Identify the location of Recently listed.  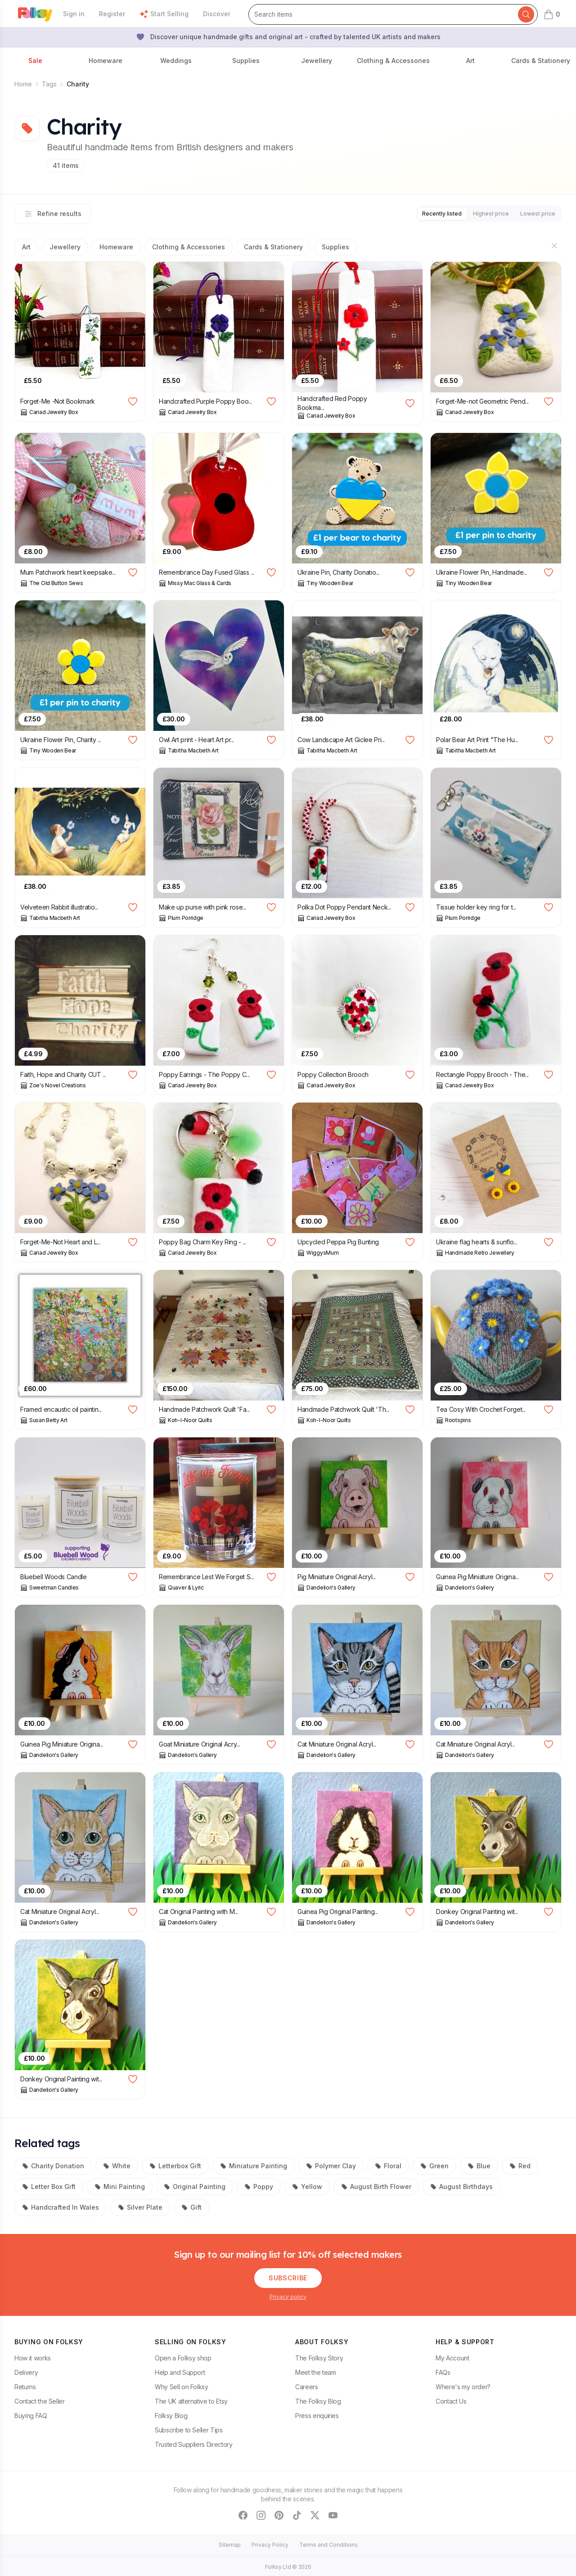
(419, 212).